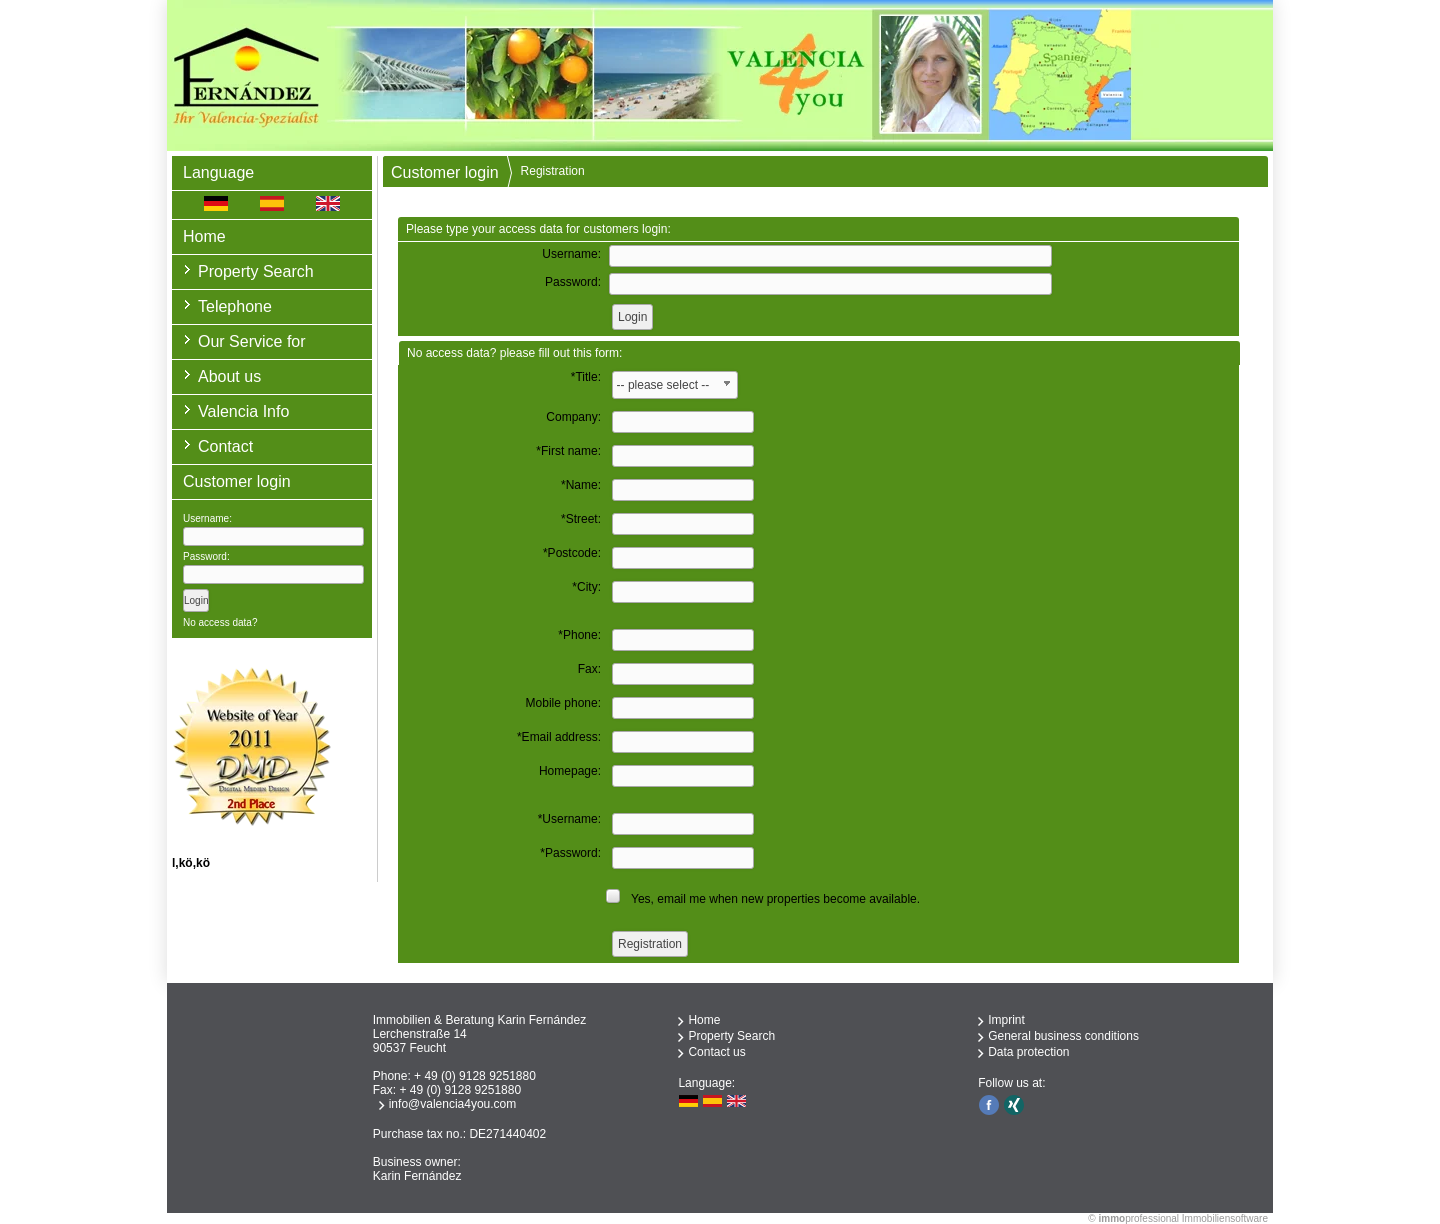 Image resolution: width=1440 pixels, height=1224 pixels. What do you see at coordinates (256, 271) in the screenshot?
I see `Property Search` at bounding box center [256, 271].